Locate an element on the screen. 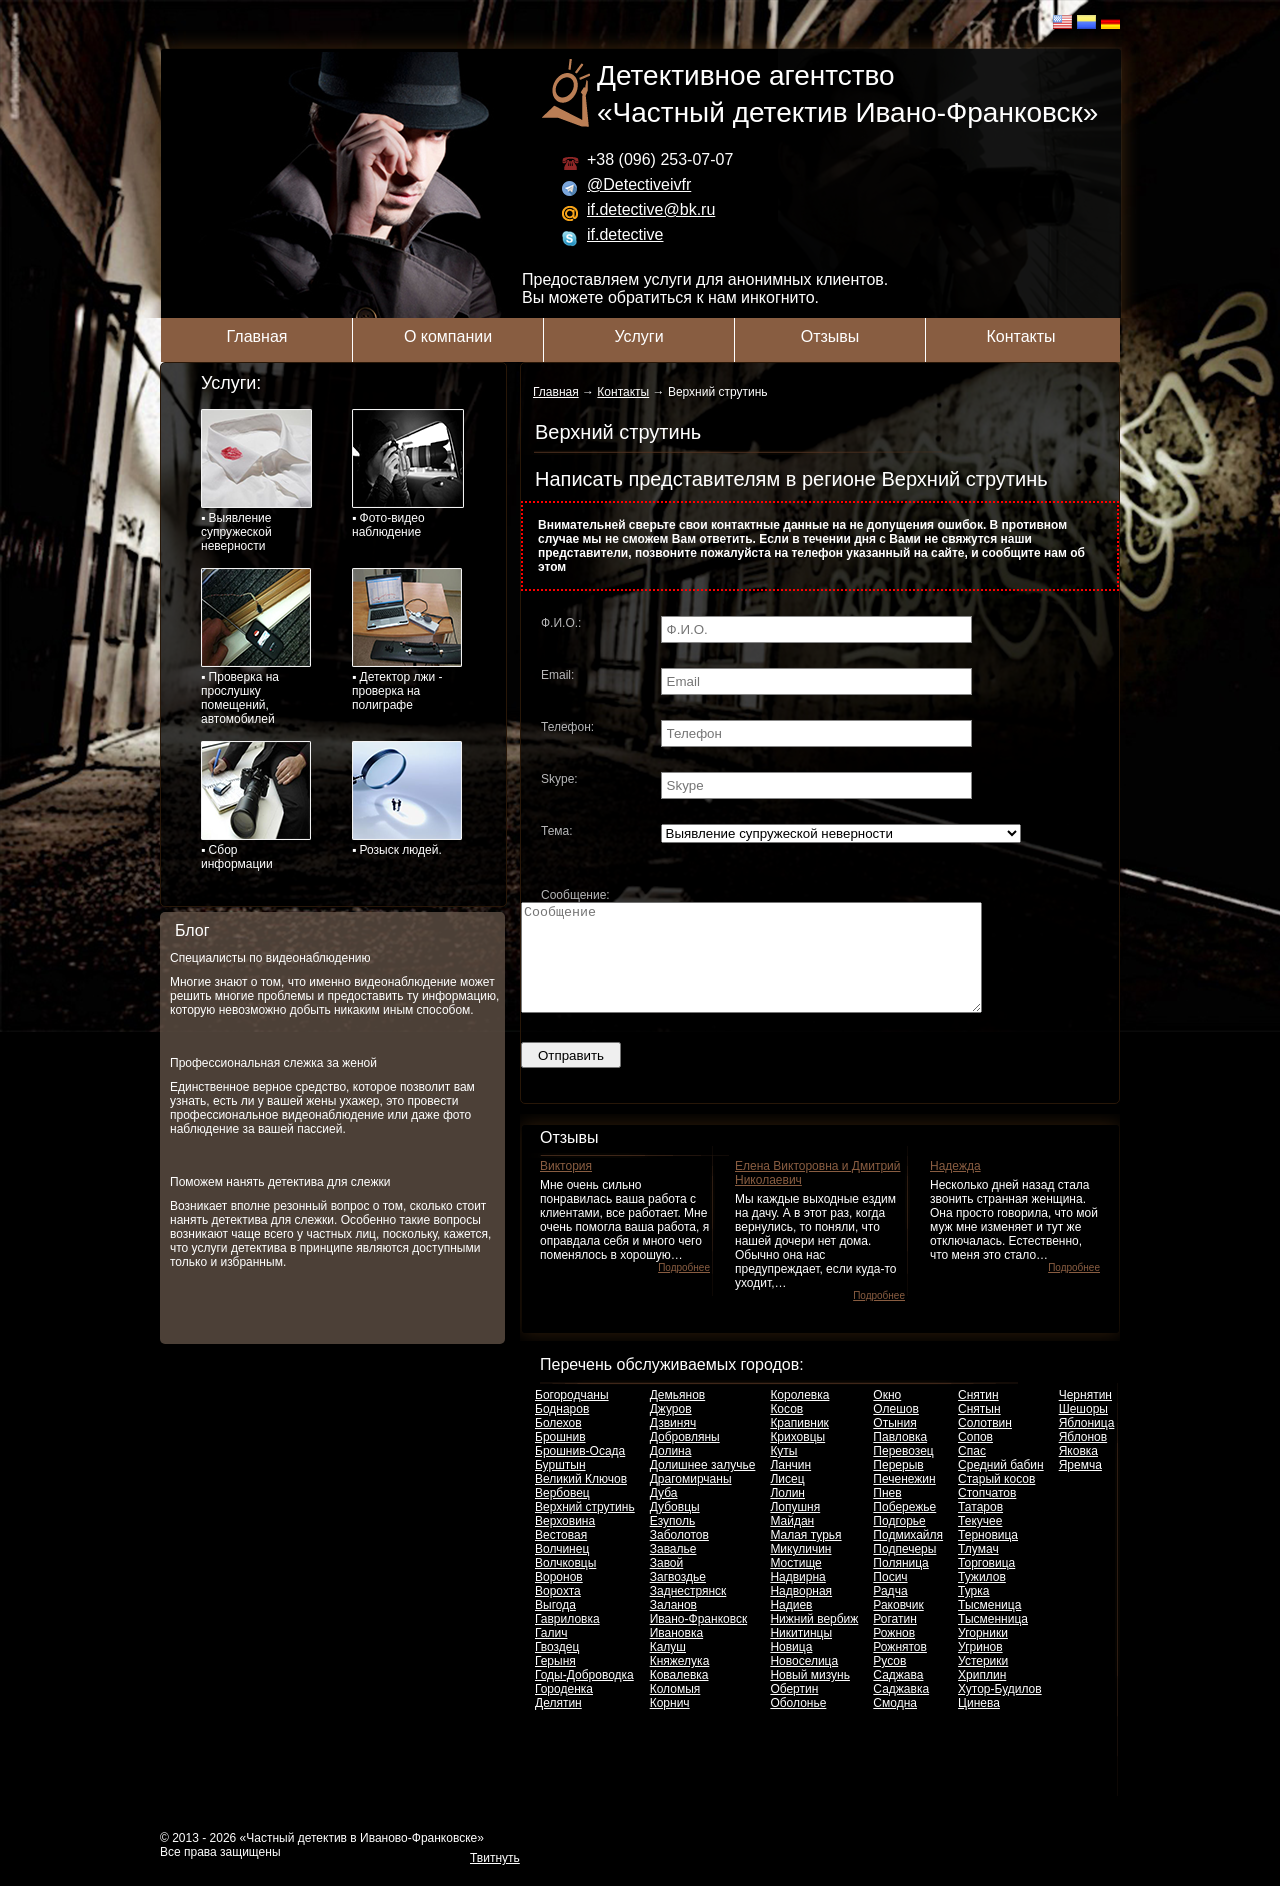 Image resolution: width=1280 pixels, height=1886 pixels. Телефон: is located at coordinates (567, 727).